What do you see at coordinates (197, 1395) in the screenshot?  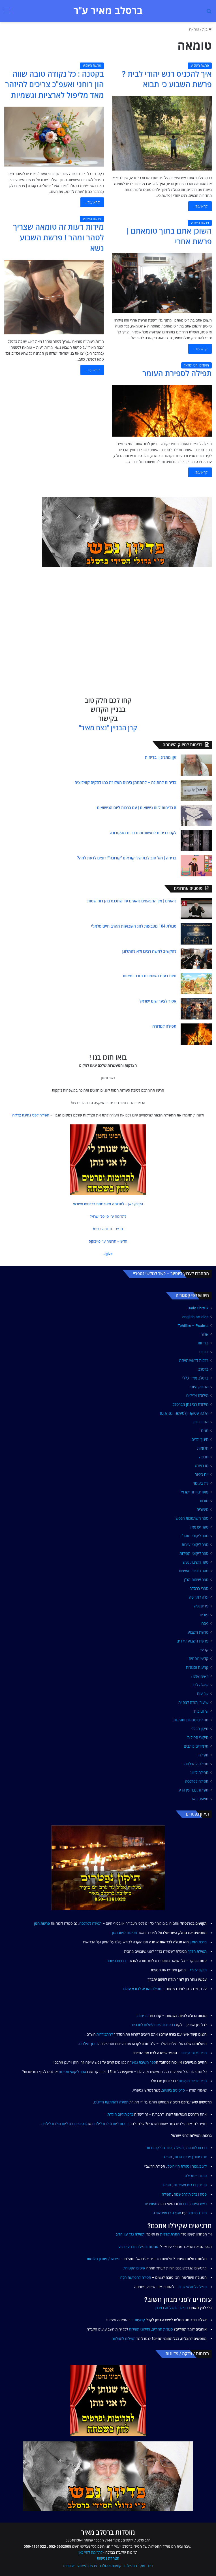 I see `הילולת צדיקים` at bounding box center [197, 1395].